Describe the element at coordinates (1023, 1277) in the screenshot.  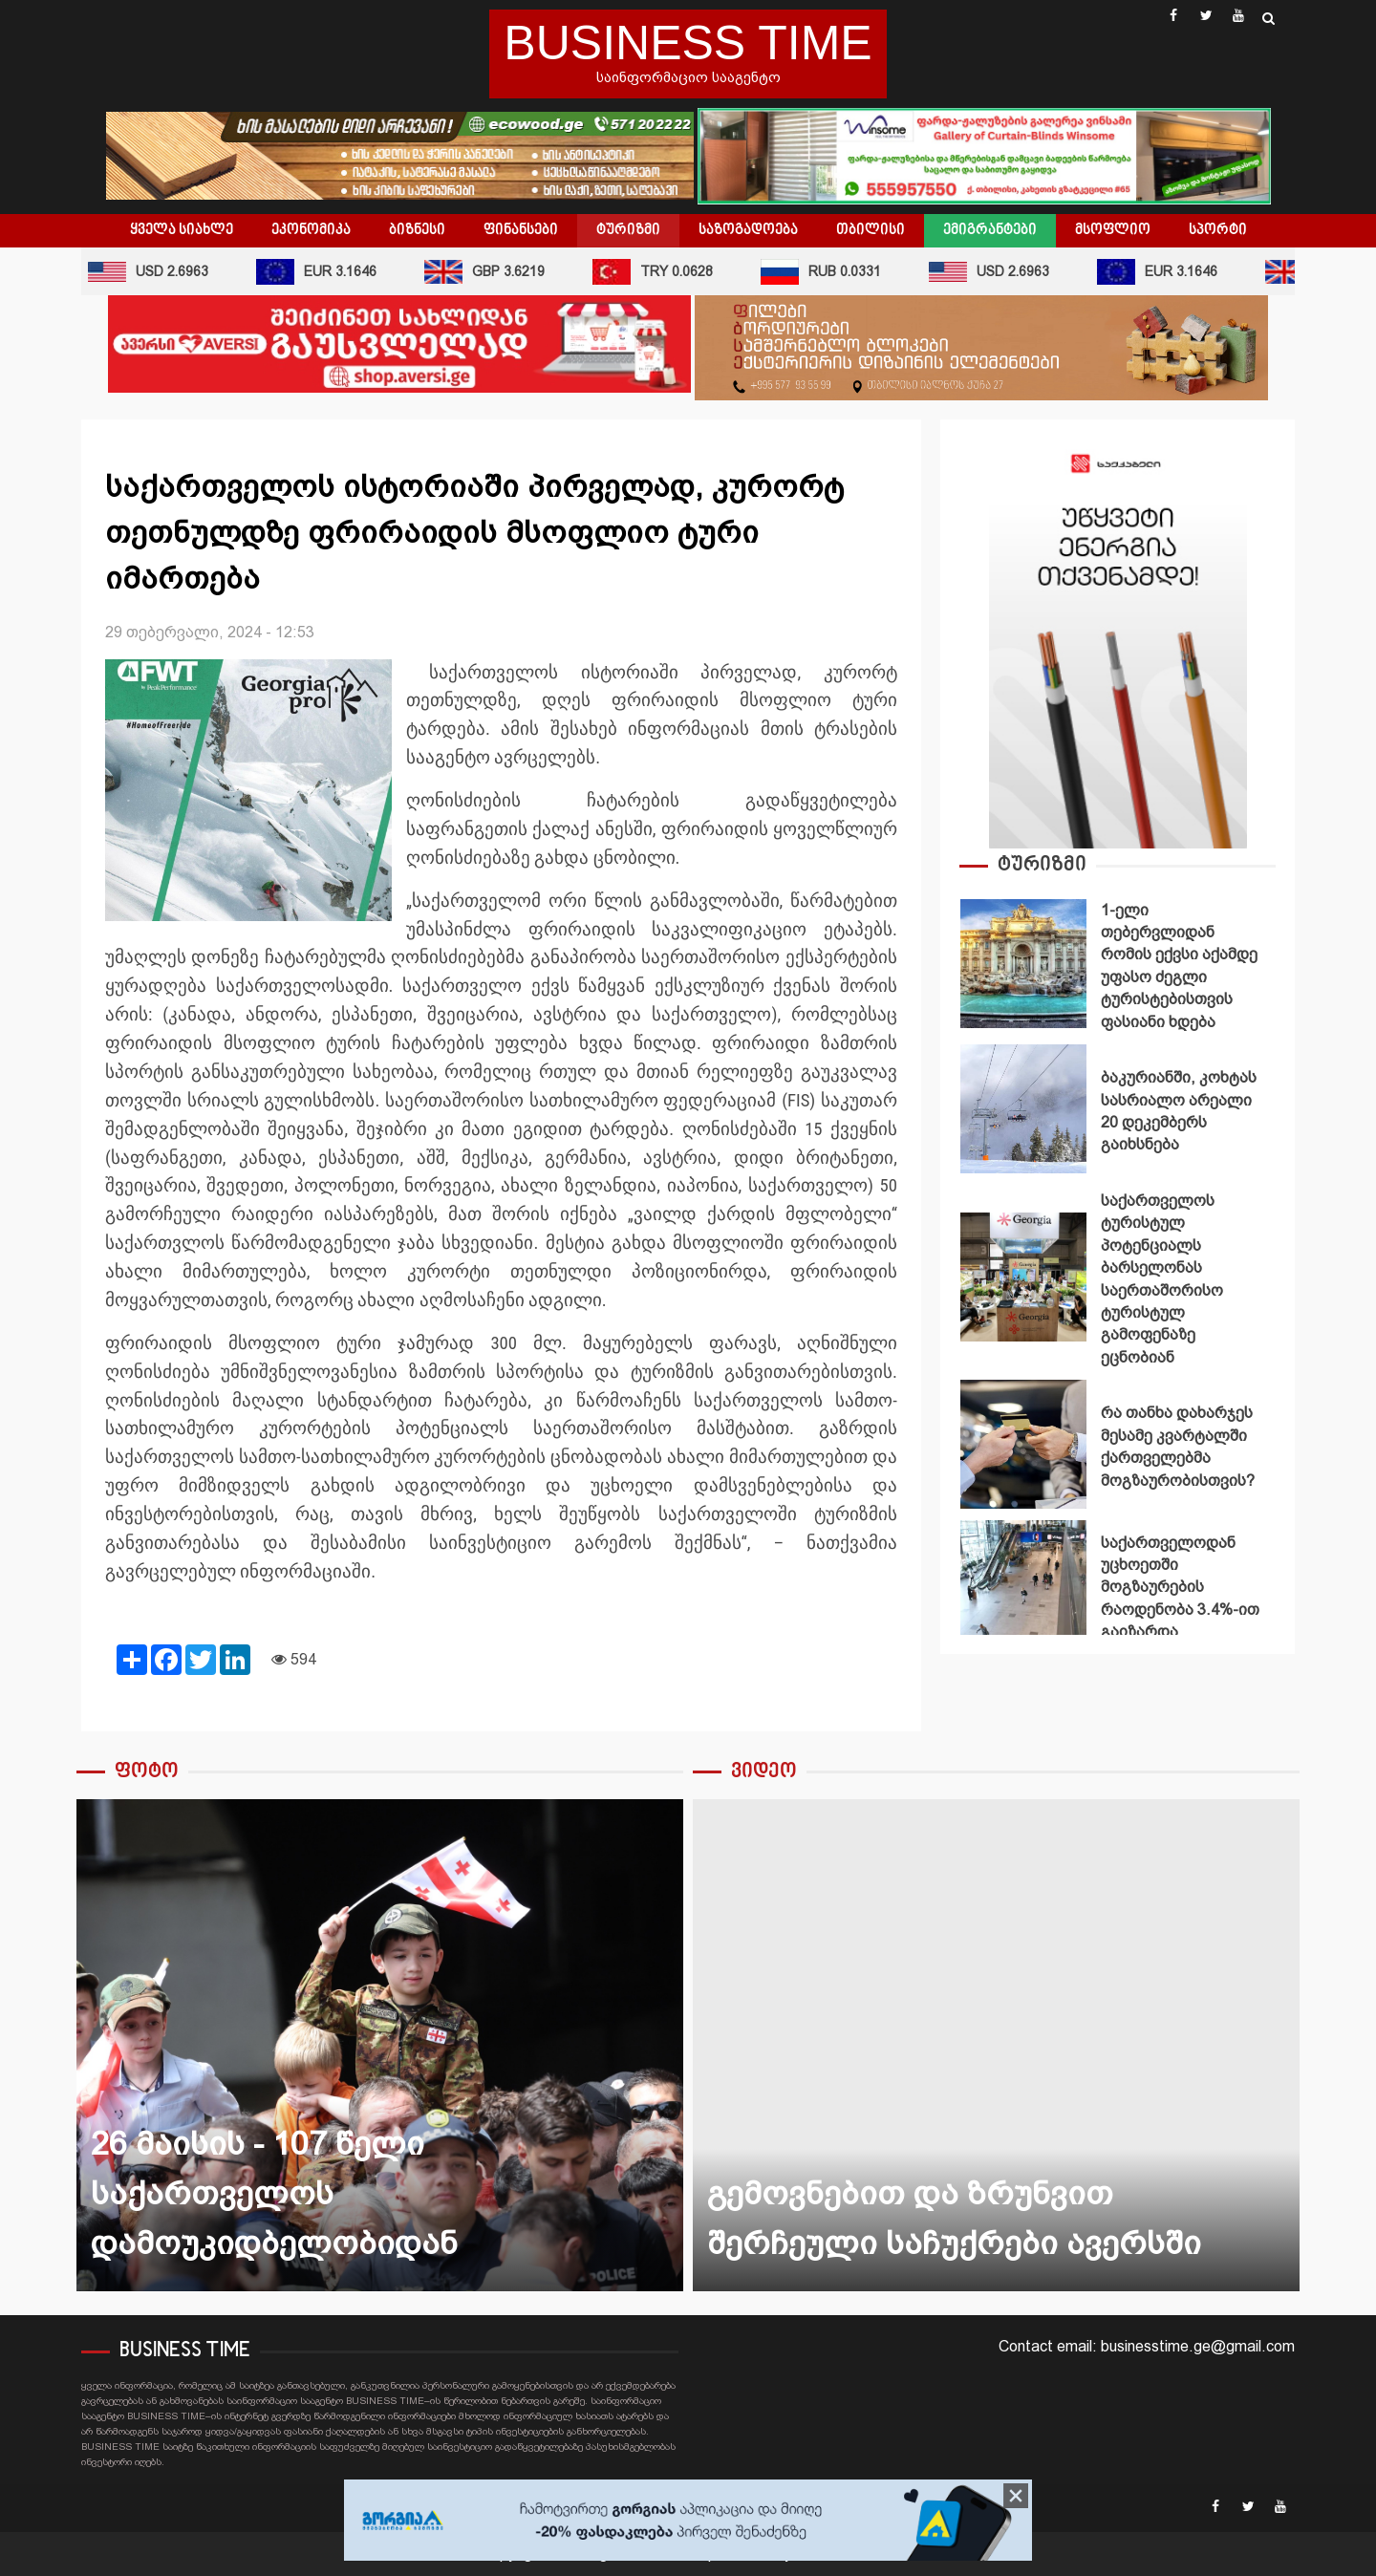
I see `საქართველოს ტურისტულ პოტენციალს ბარსელონას საერთაშორისო ტურისტულ გამოფენაზე ეცნობიან` at that location.